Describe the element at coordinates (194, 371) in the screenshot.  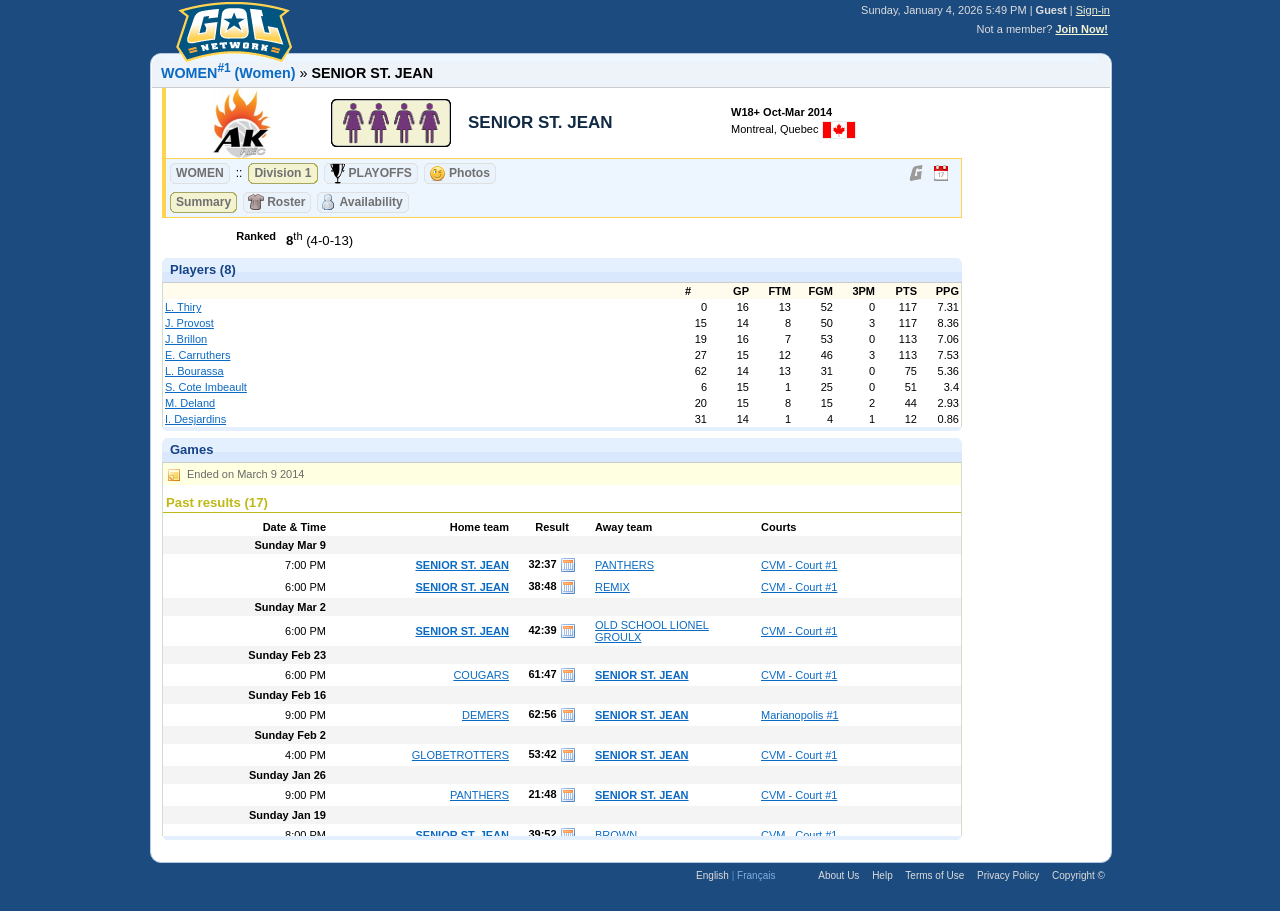
I see `L. Bourassa` at that location.